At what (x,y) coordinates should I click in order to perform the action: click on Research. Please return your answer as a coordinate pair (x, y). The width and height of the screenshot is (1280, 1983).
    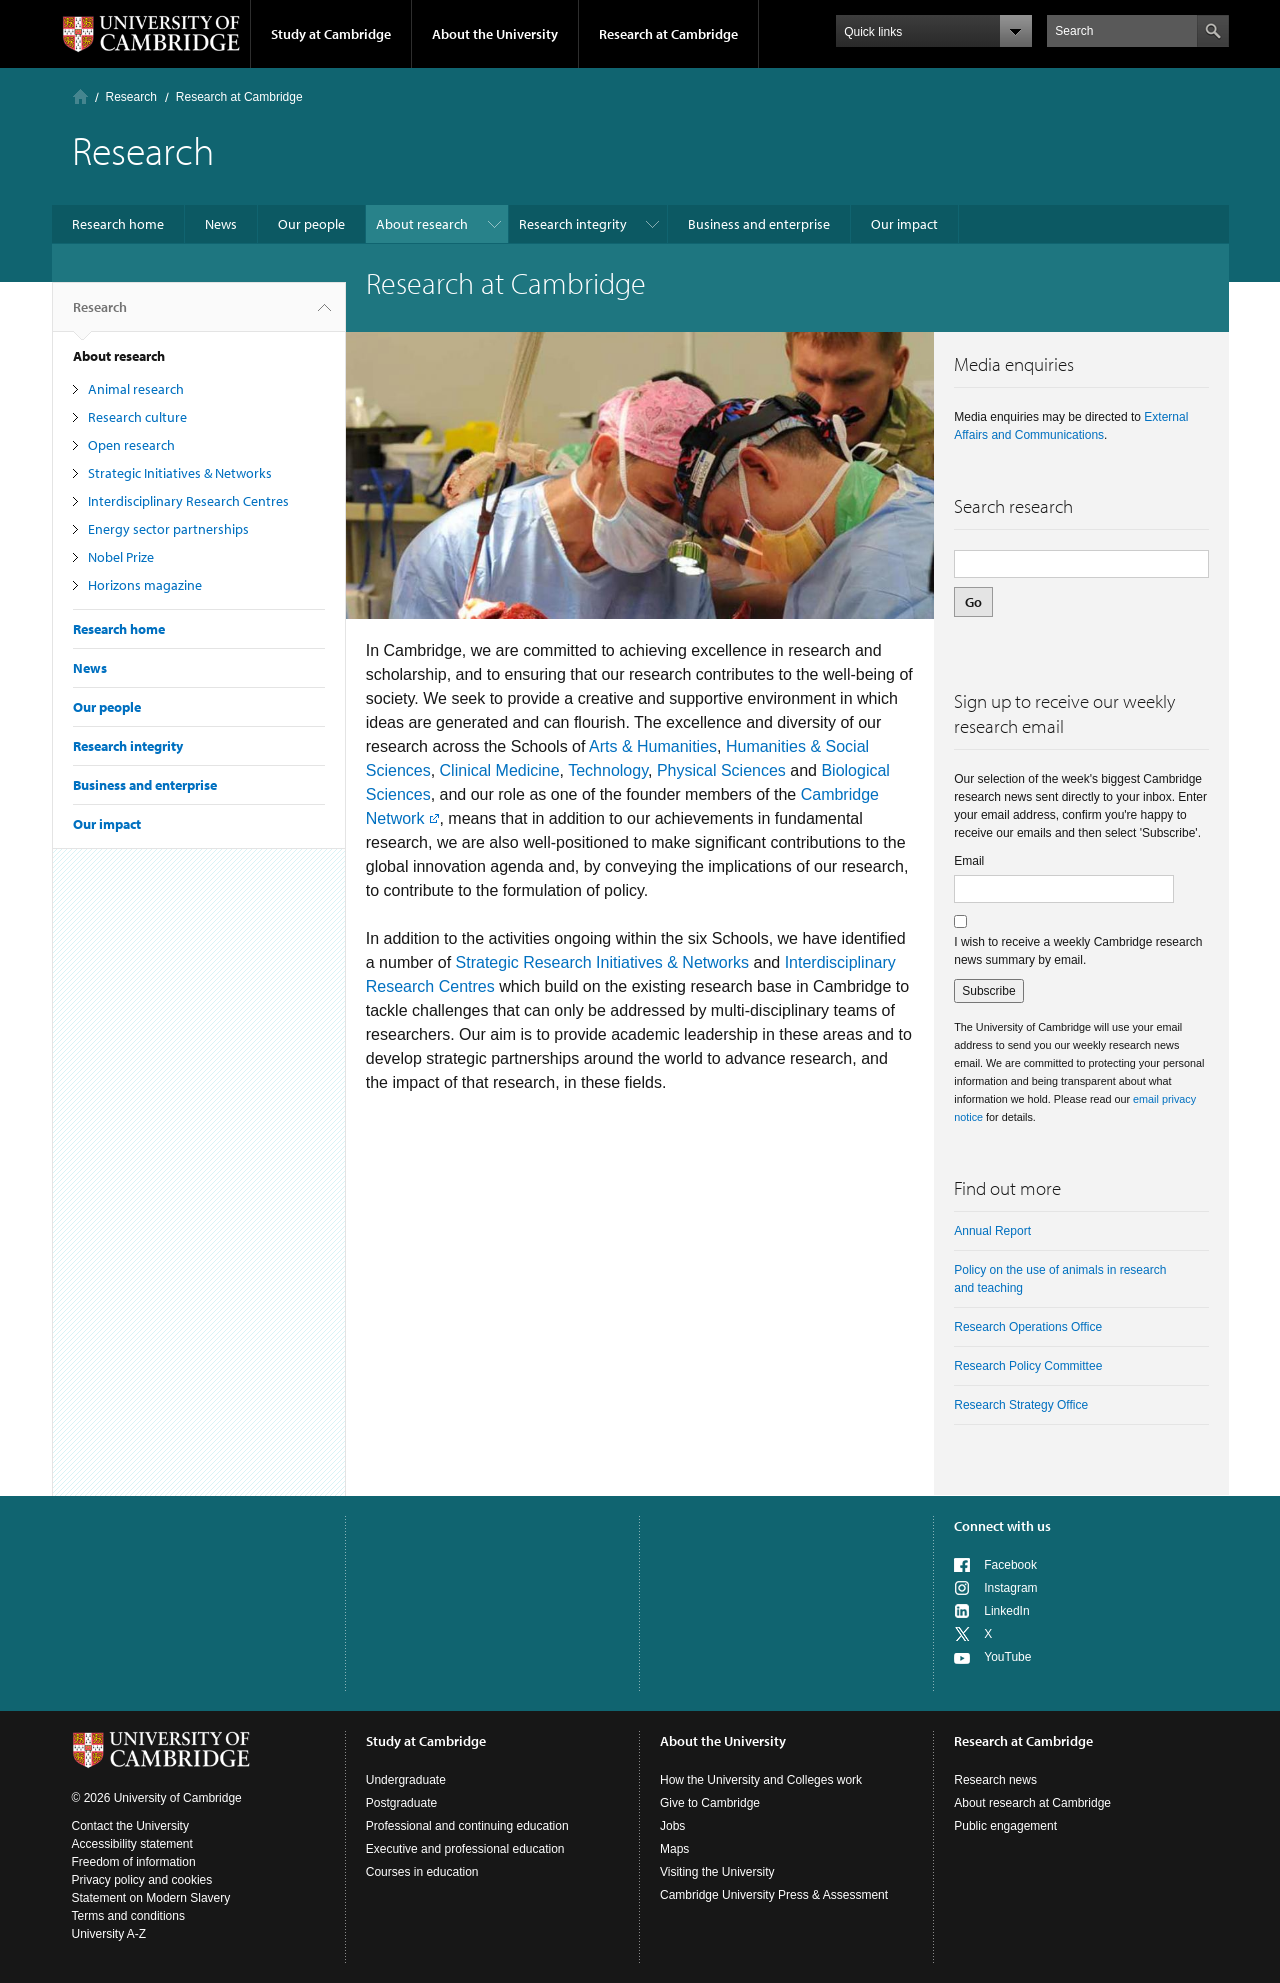
    Looking at the image, I should click on (131, 97).